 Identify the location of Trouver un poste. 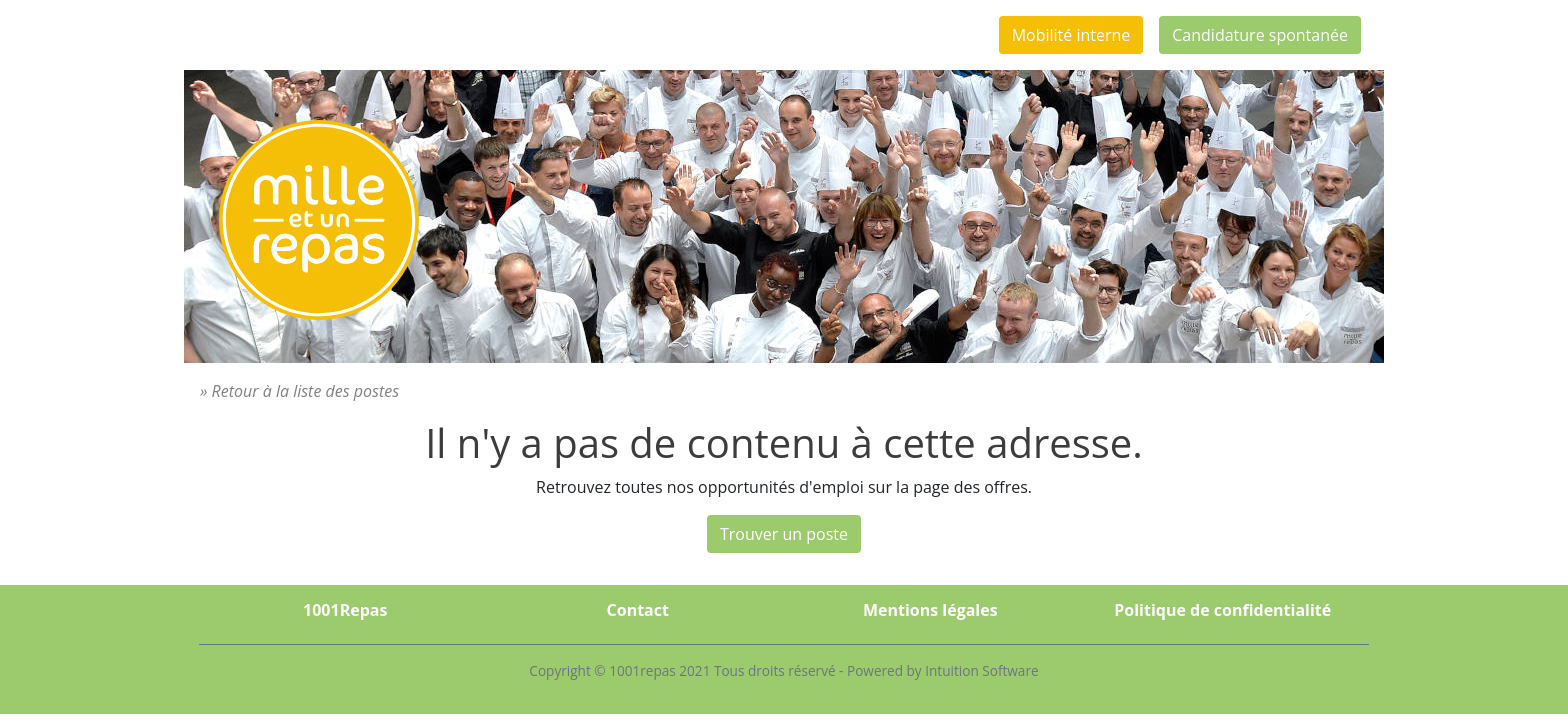
(784, 534).